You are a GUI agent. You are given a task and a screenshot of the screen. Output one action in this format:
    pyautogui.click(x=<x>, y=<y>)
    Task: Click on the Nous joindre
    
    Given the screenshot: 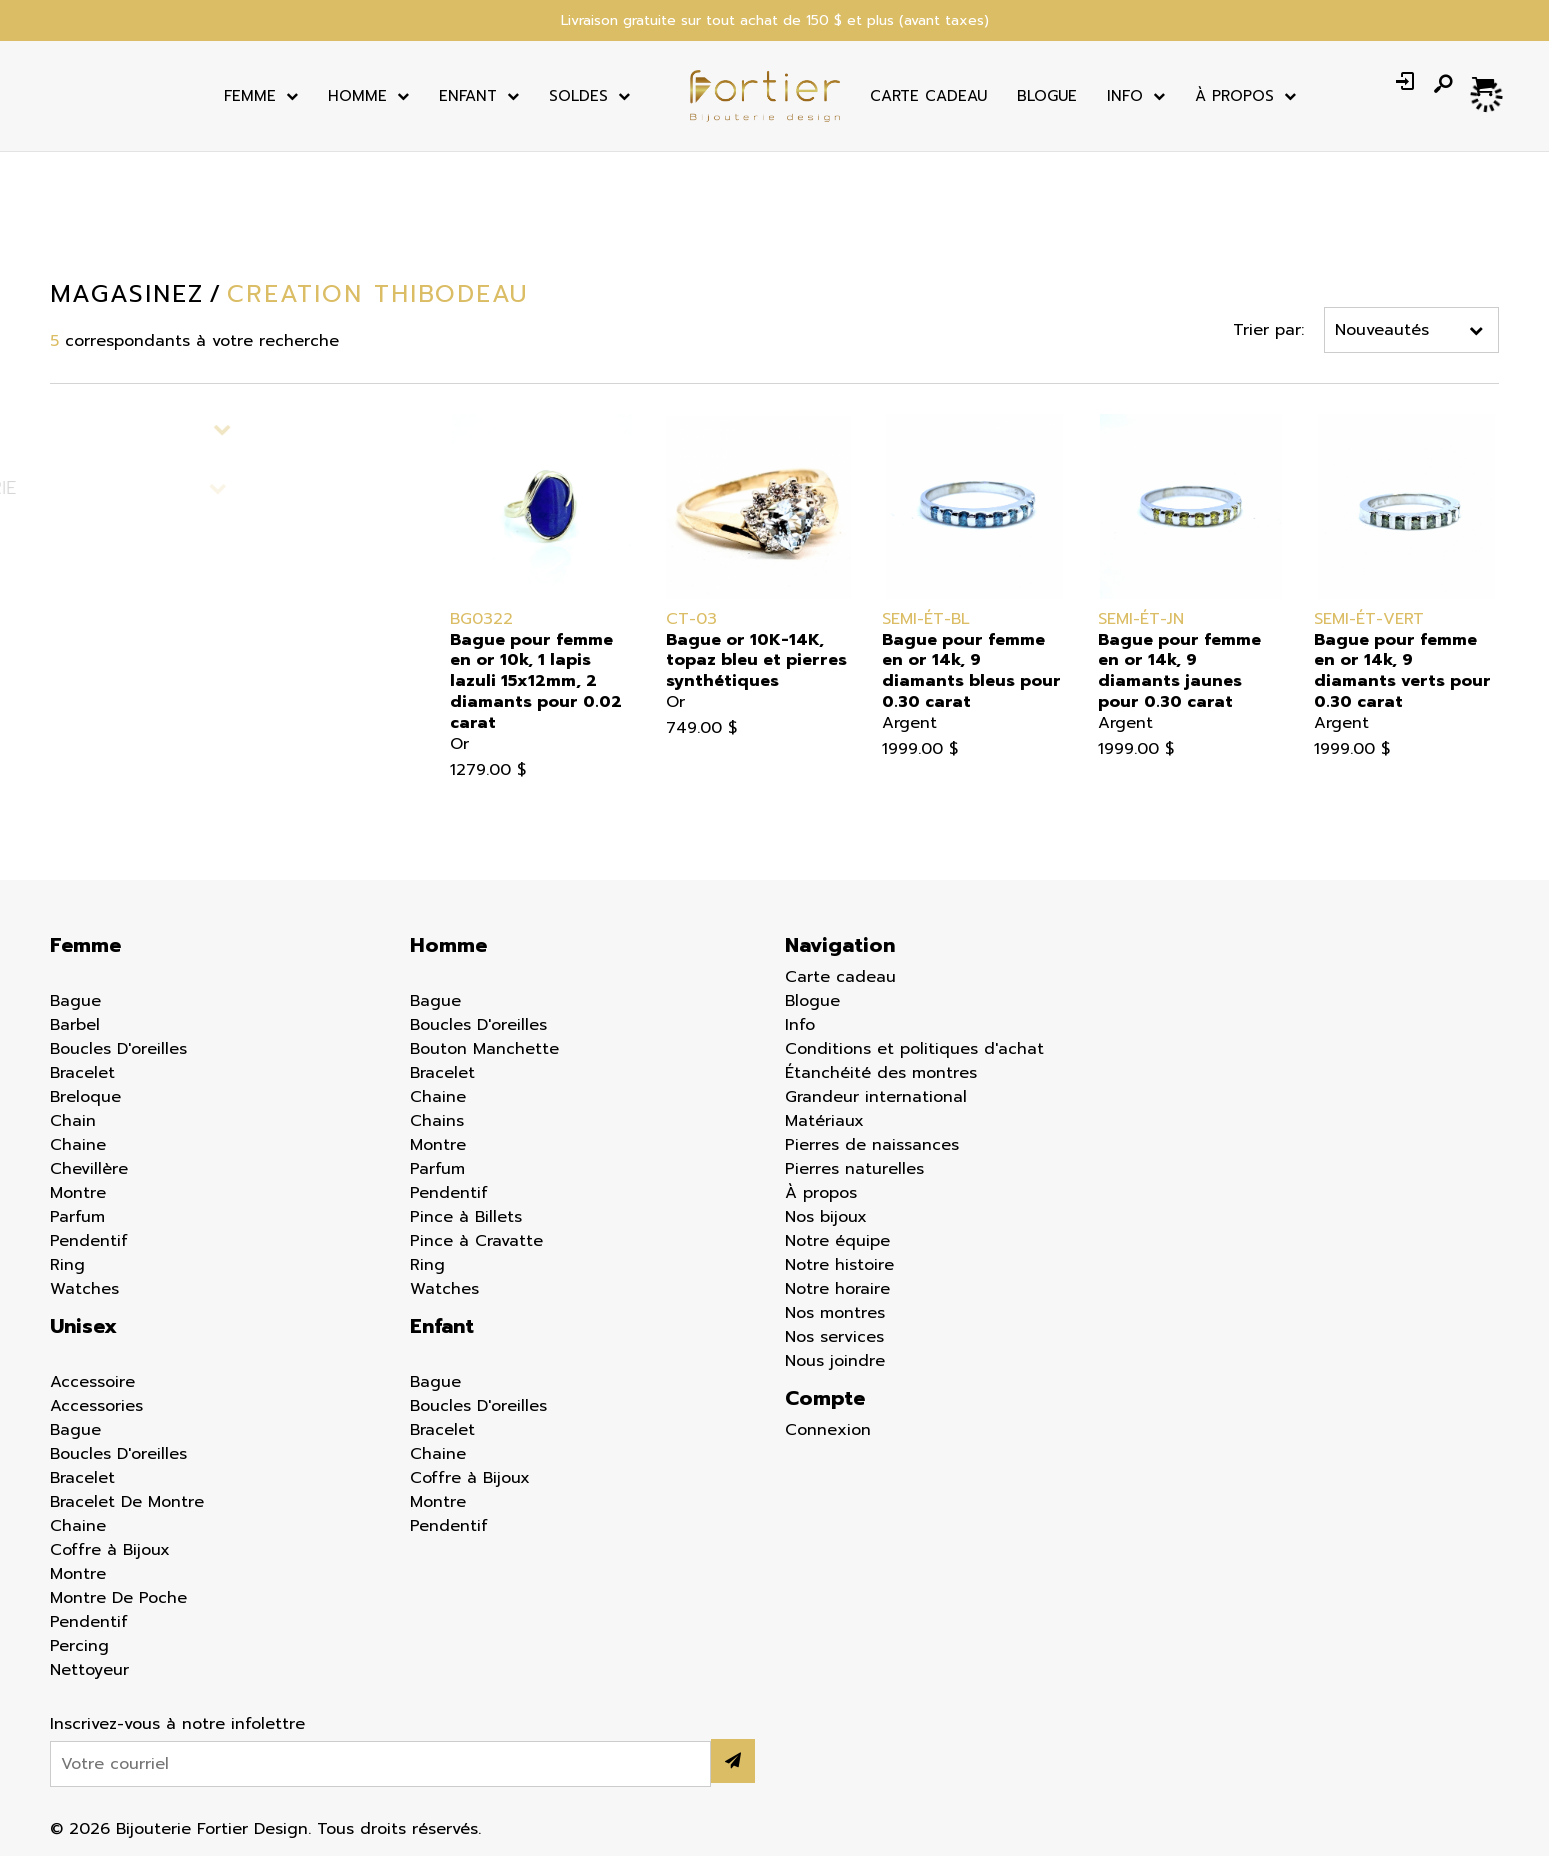 What is the action you would take?
    pyautogui.click(x=835, y=1361)
    